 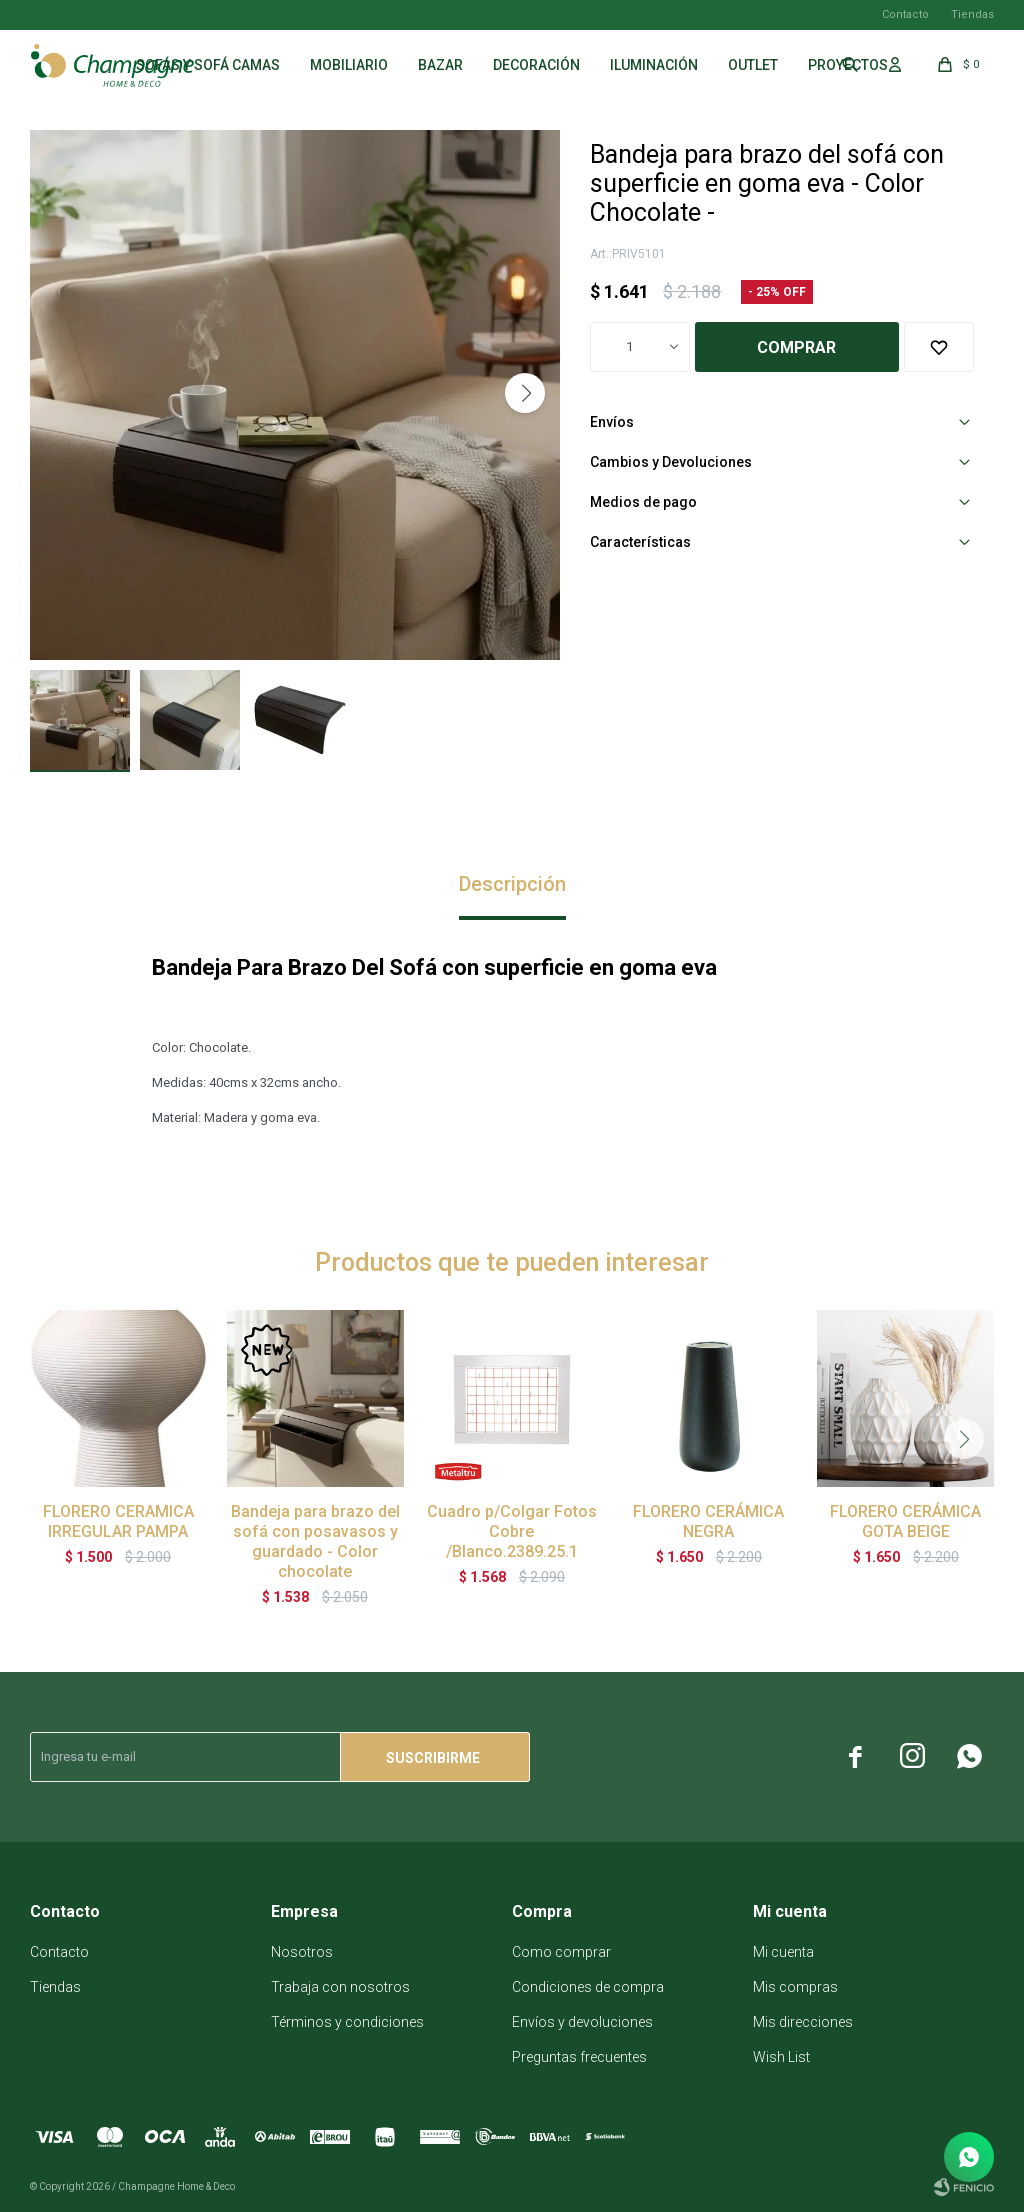 What do you see at coordinates (340, 1987) in the screenshot?
I see `Trabaja con nosotros` at bounding box center [340, 1987].